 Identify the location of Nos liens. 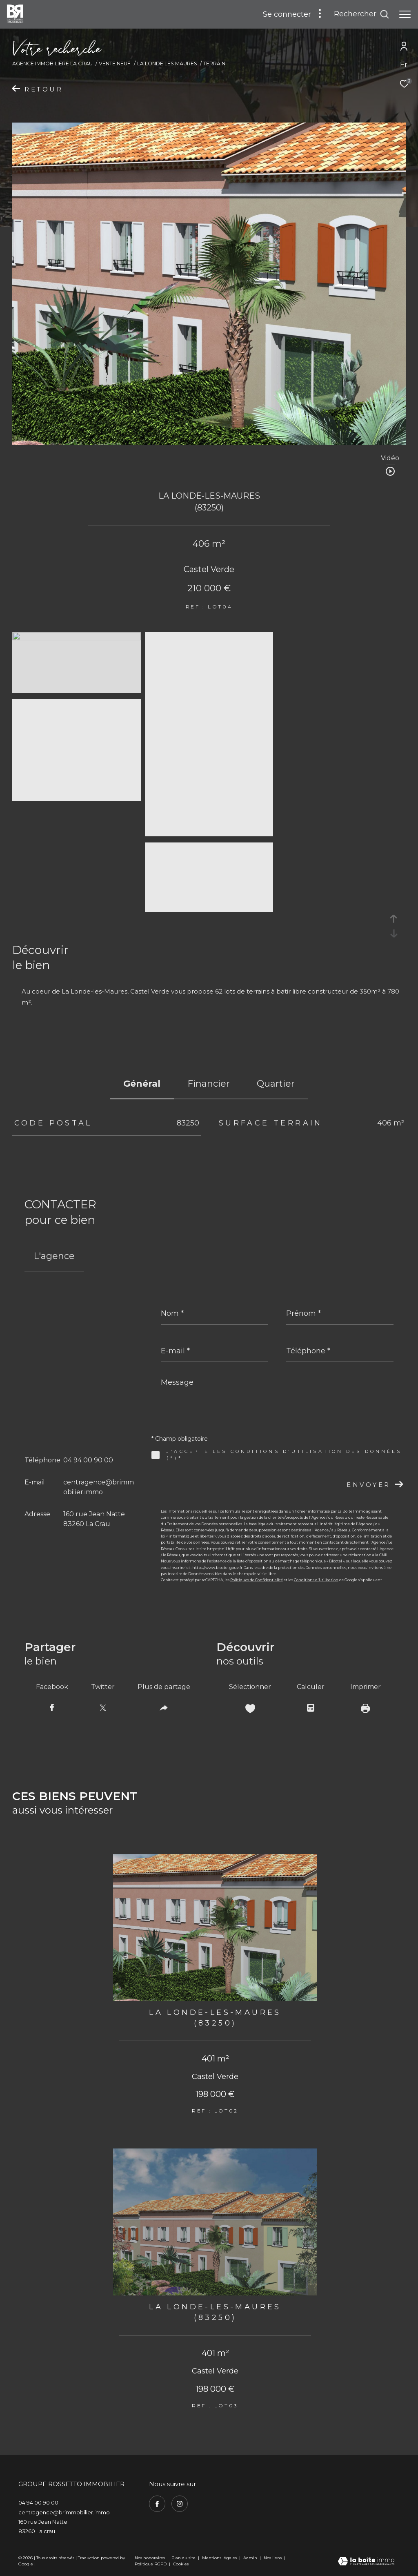
(273, 2557).